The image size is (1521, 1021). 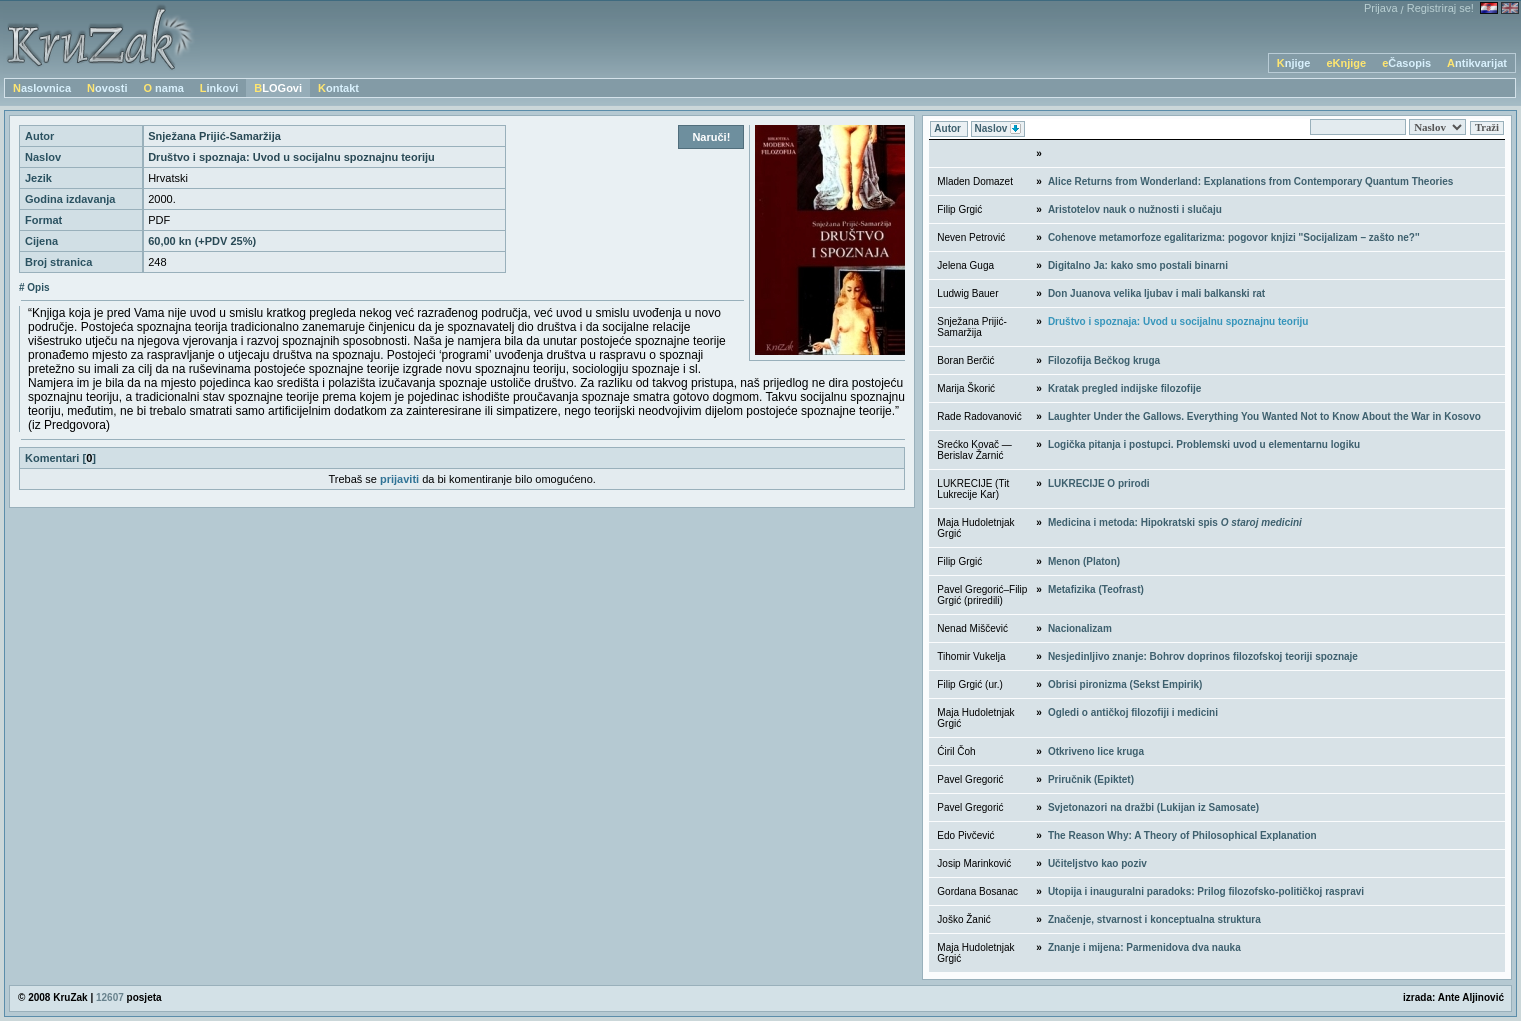 What do you see at coordinates (1091, 779) in the screenshot?
I see `Priručnik (Epiktet)` at bounding box center [1091, 779].